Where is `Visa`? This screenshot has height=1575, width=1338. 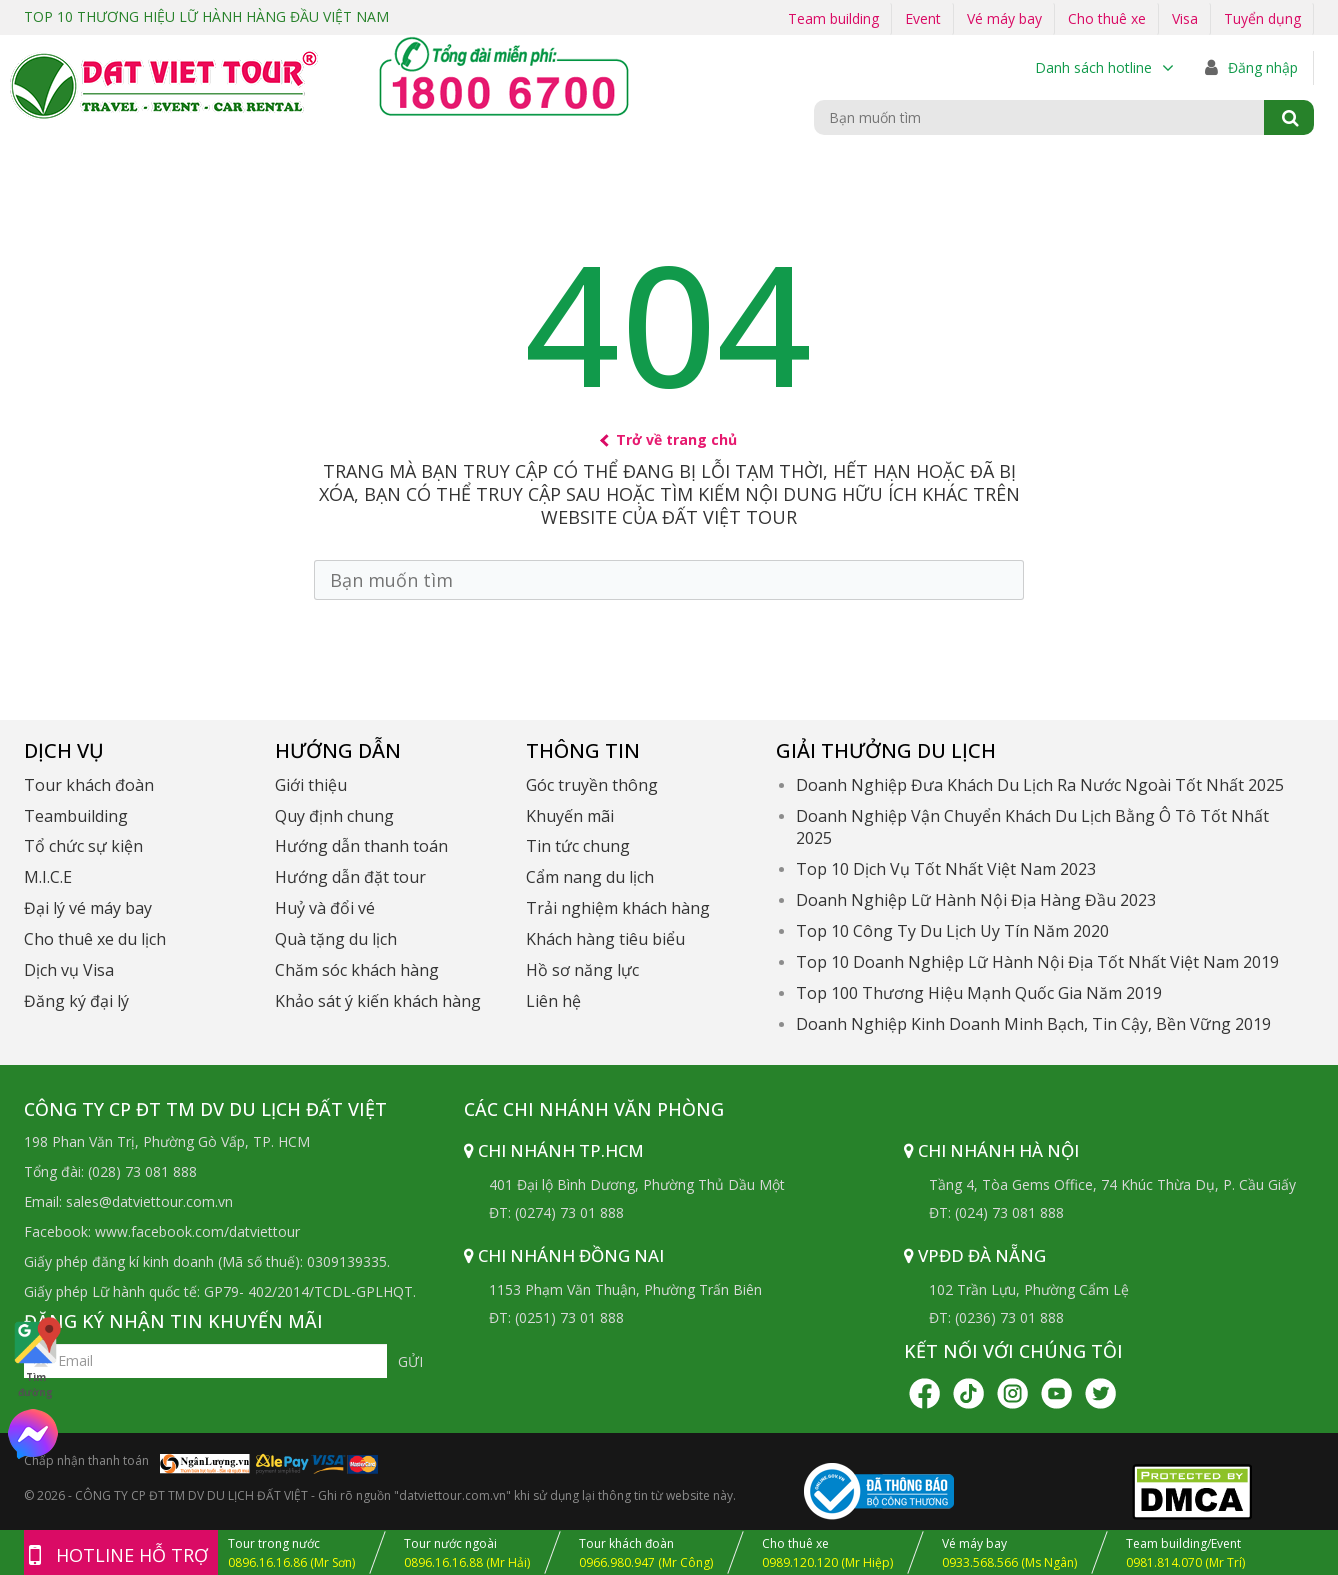 Visa is located at coordinates (1185, 18).